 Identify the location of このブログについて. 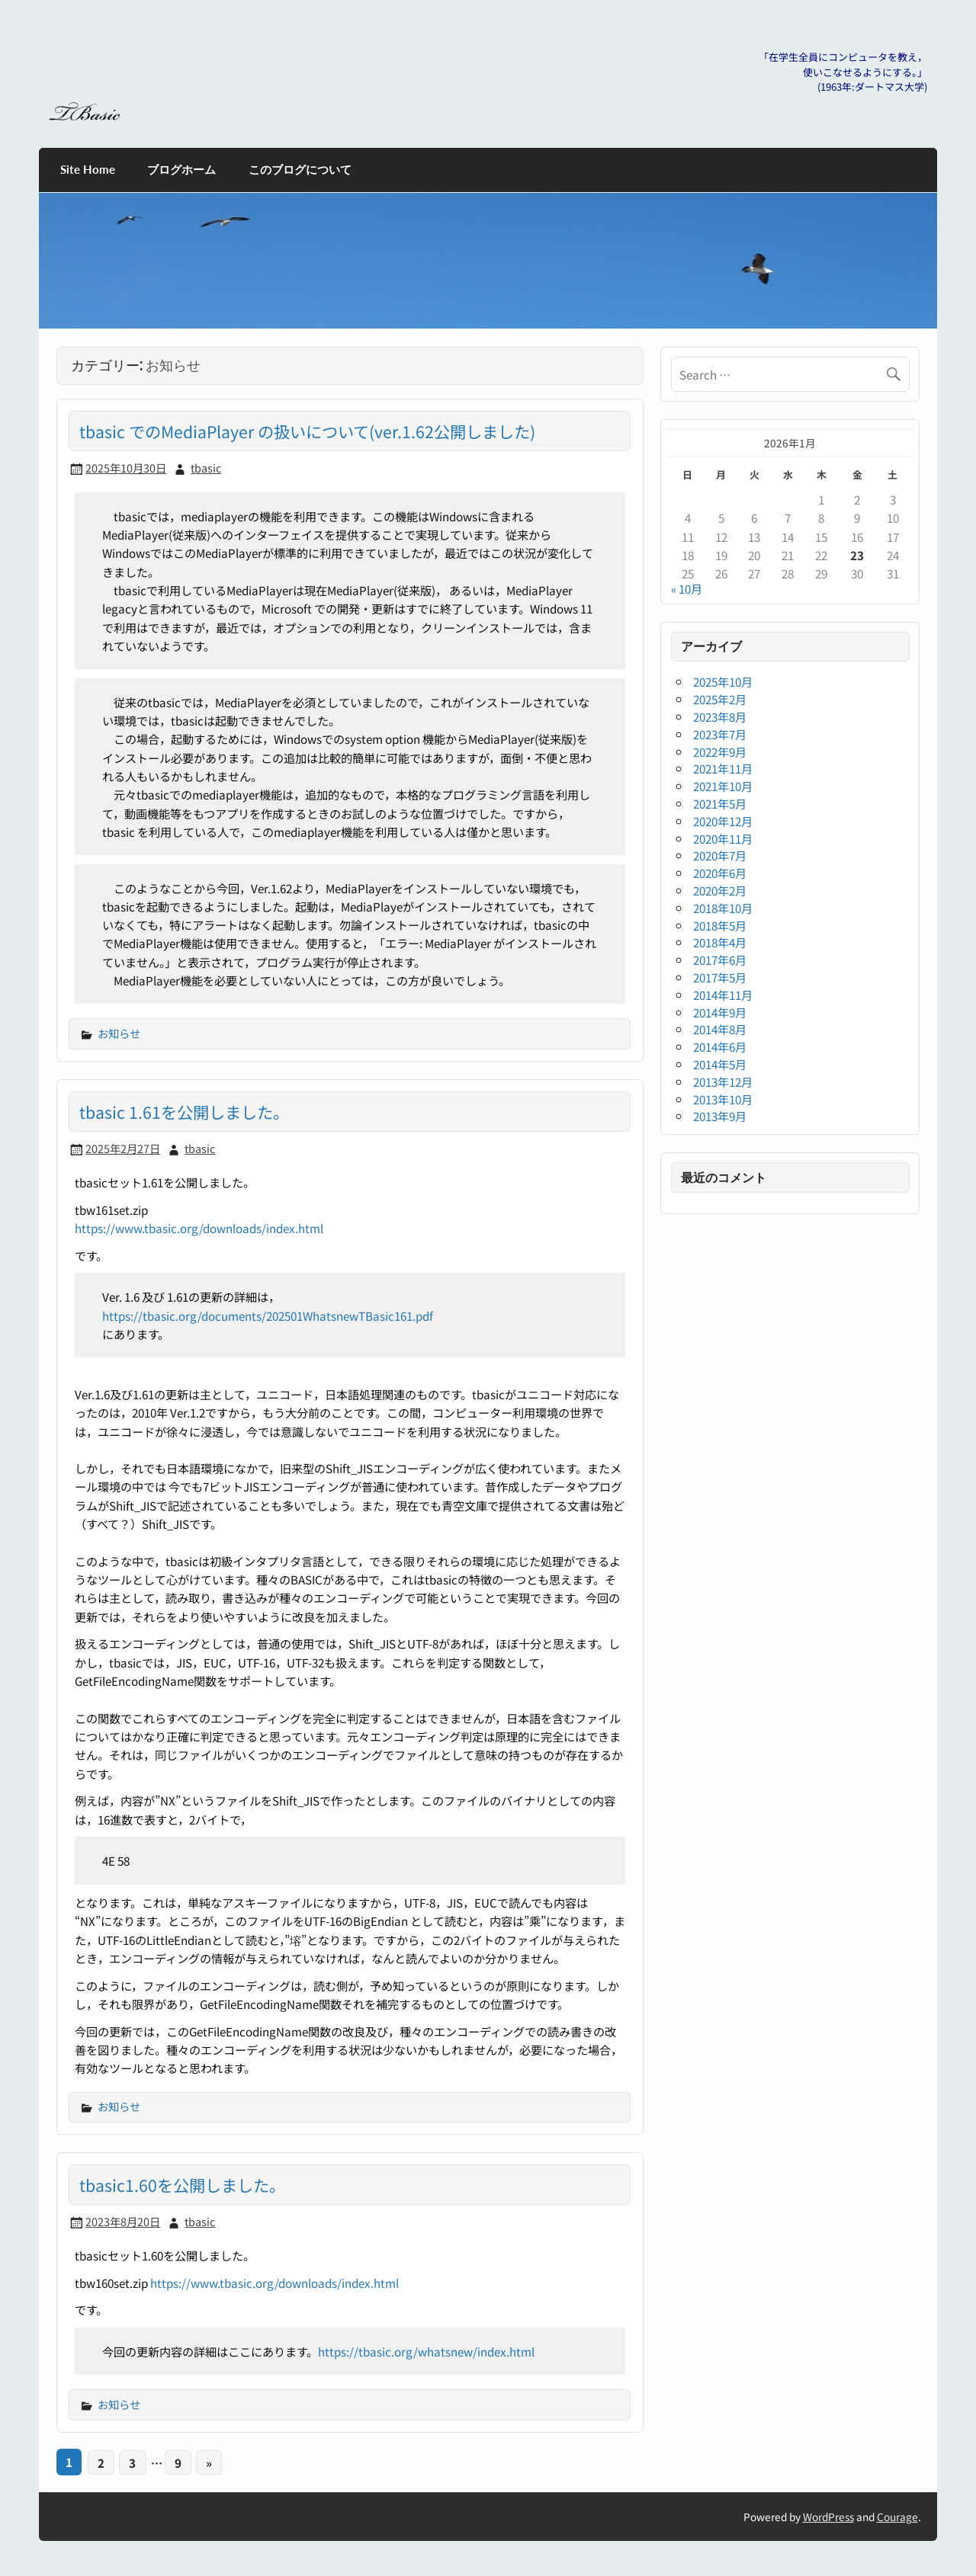
(300, 169).